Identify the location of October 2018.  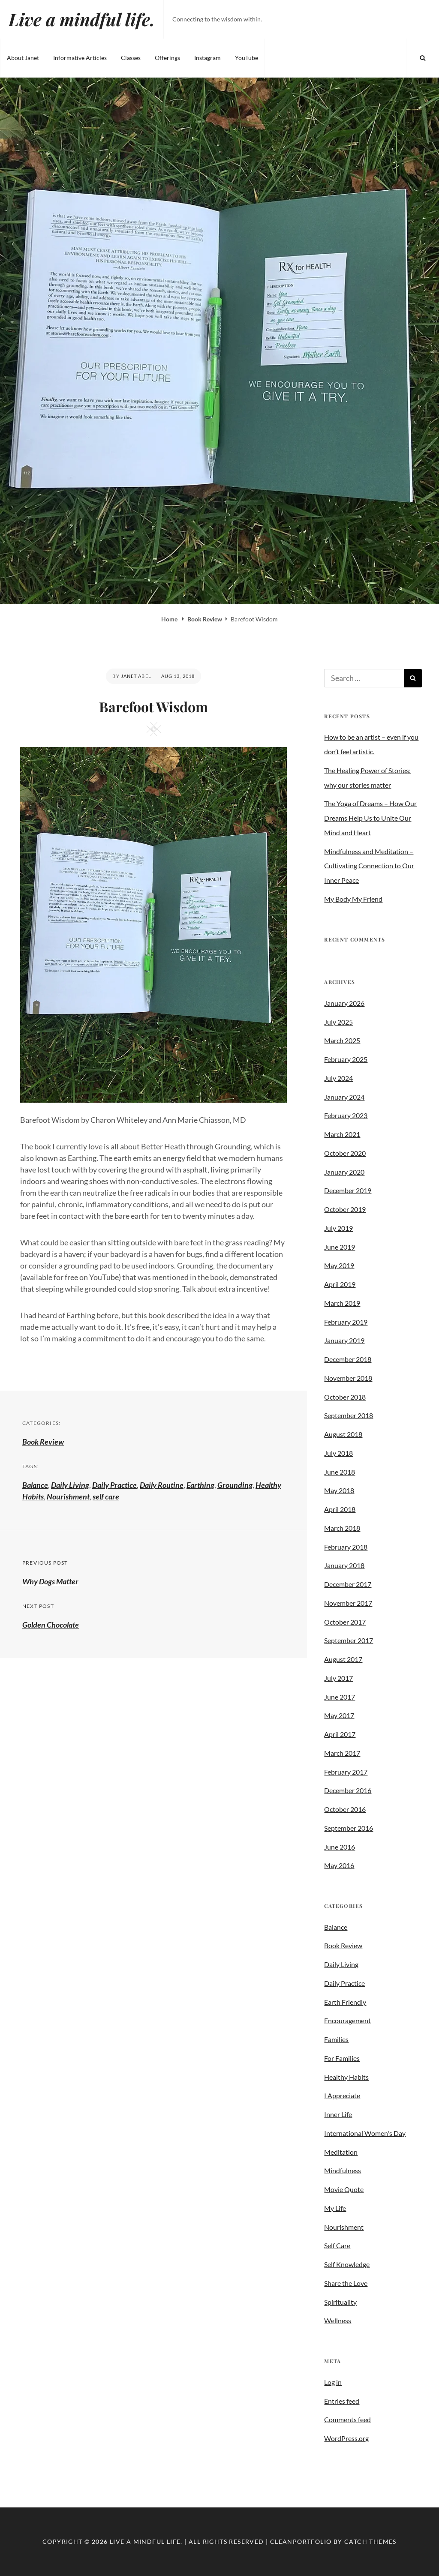
(345, 1397).